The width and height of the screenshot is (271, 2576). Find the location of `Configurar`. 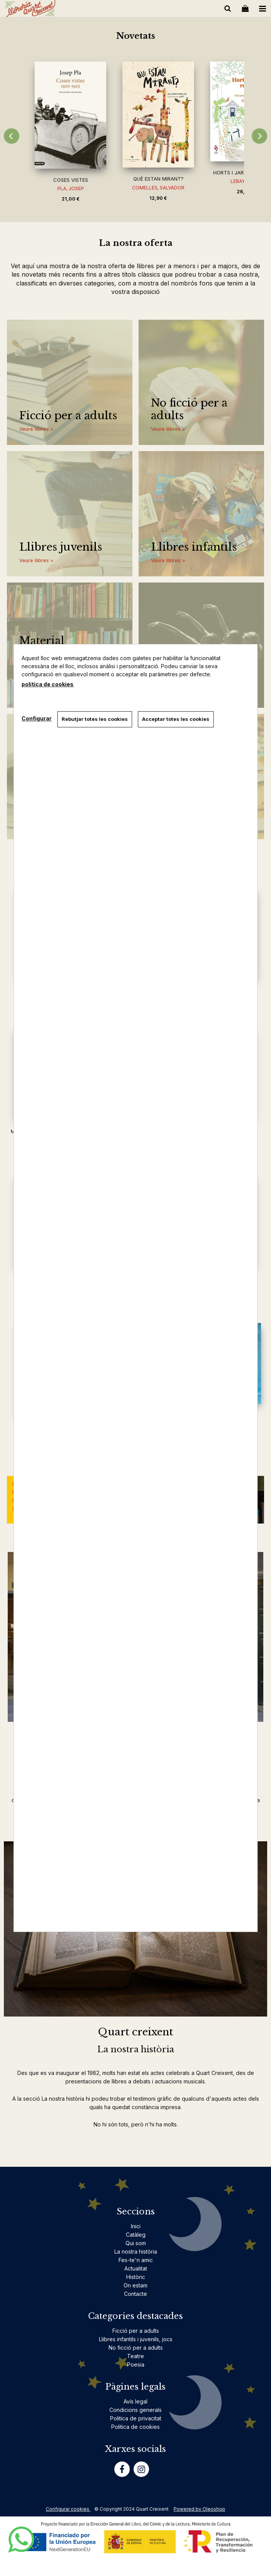

Configurar is located at coordinates (37, 718).